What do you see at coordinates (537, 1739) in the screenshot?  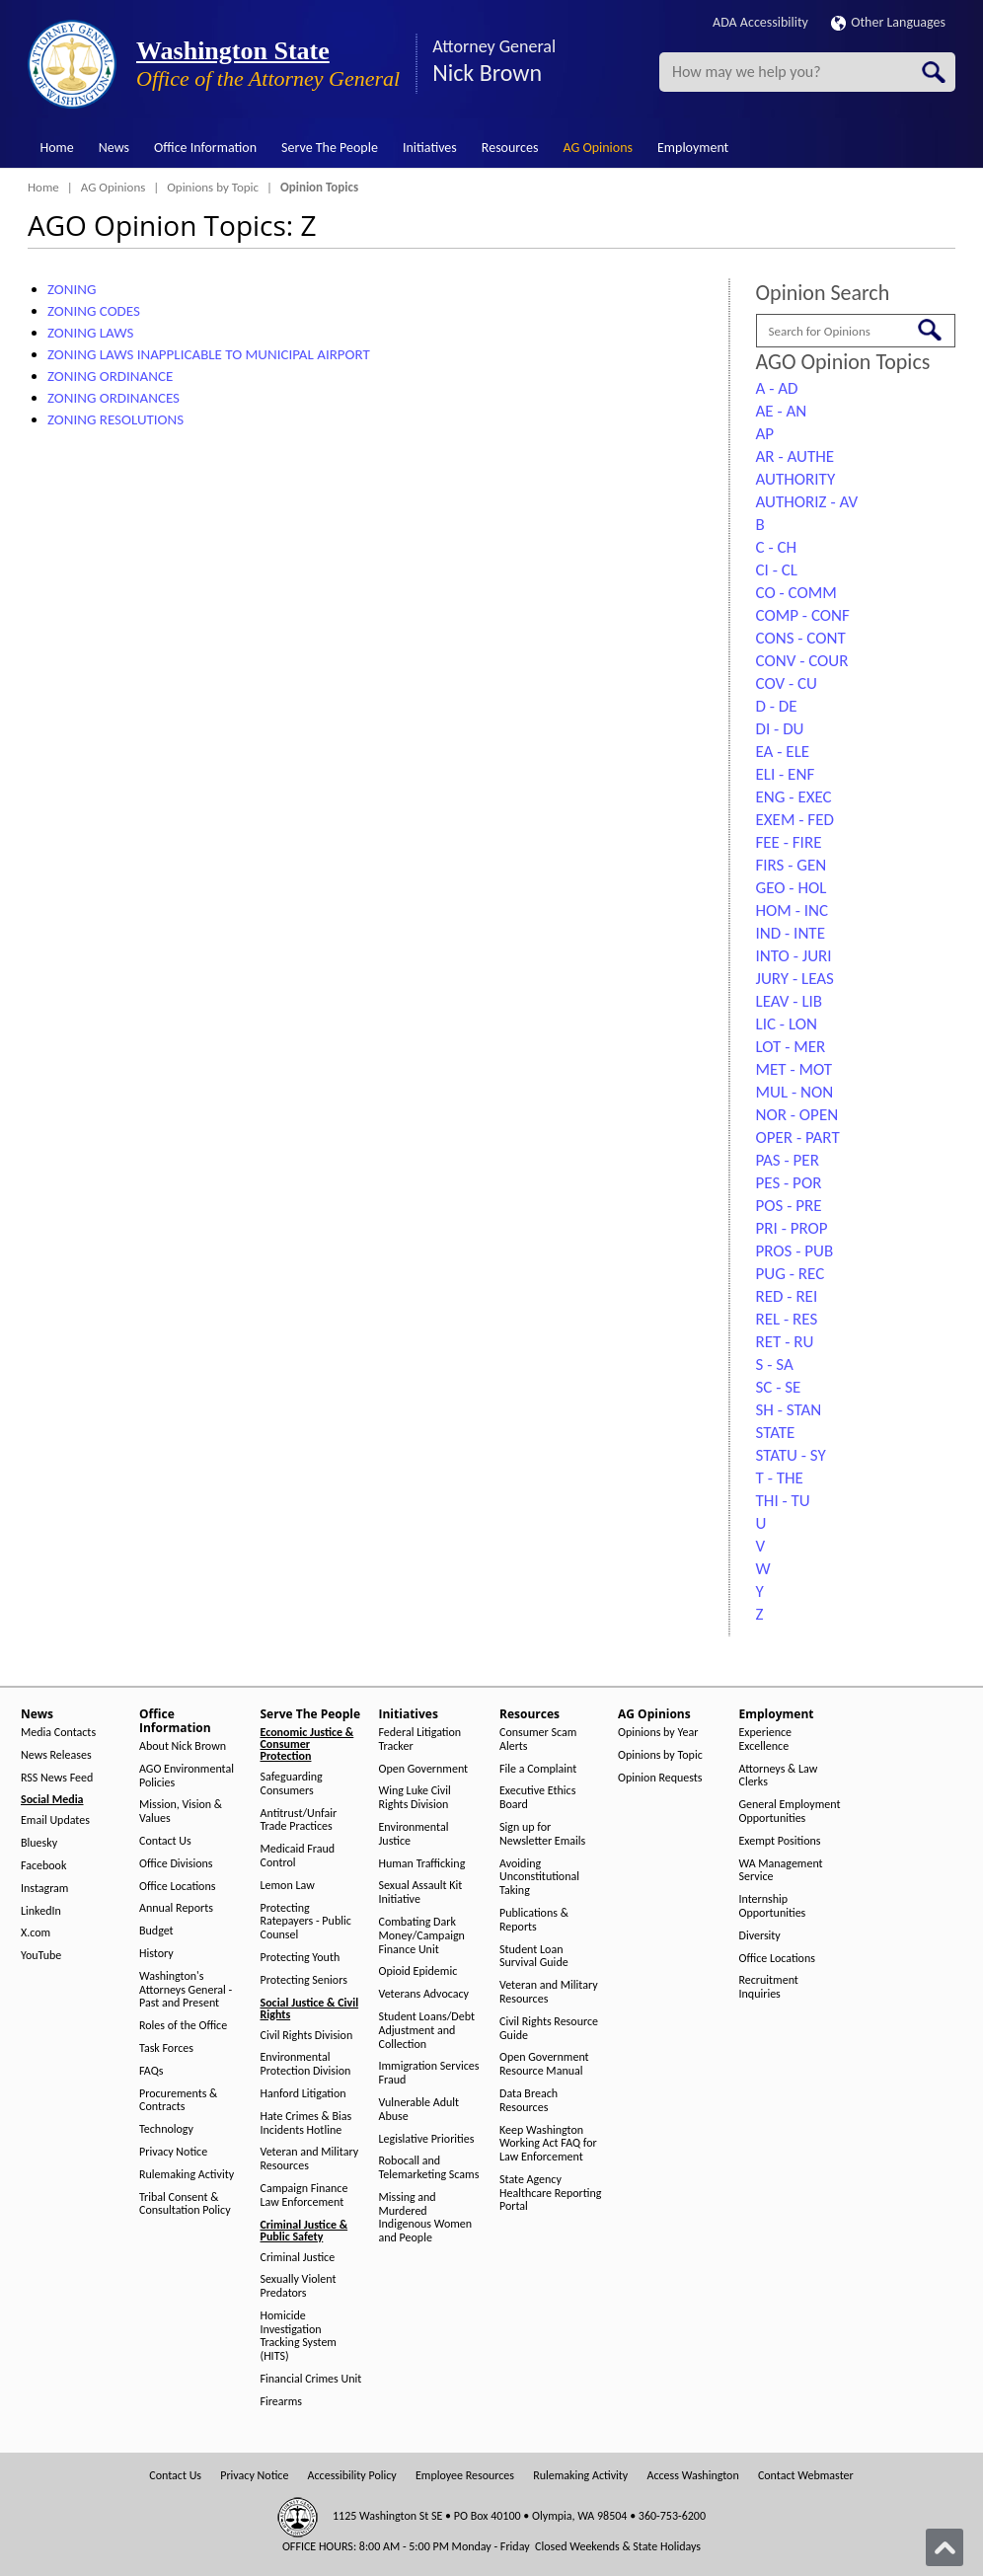 I see `Consumer Scam Alerts` at bounding box center [537, 1739].